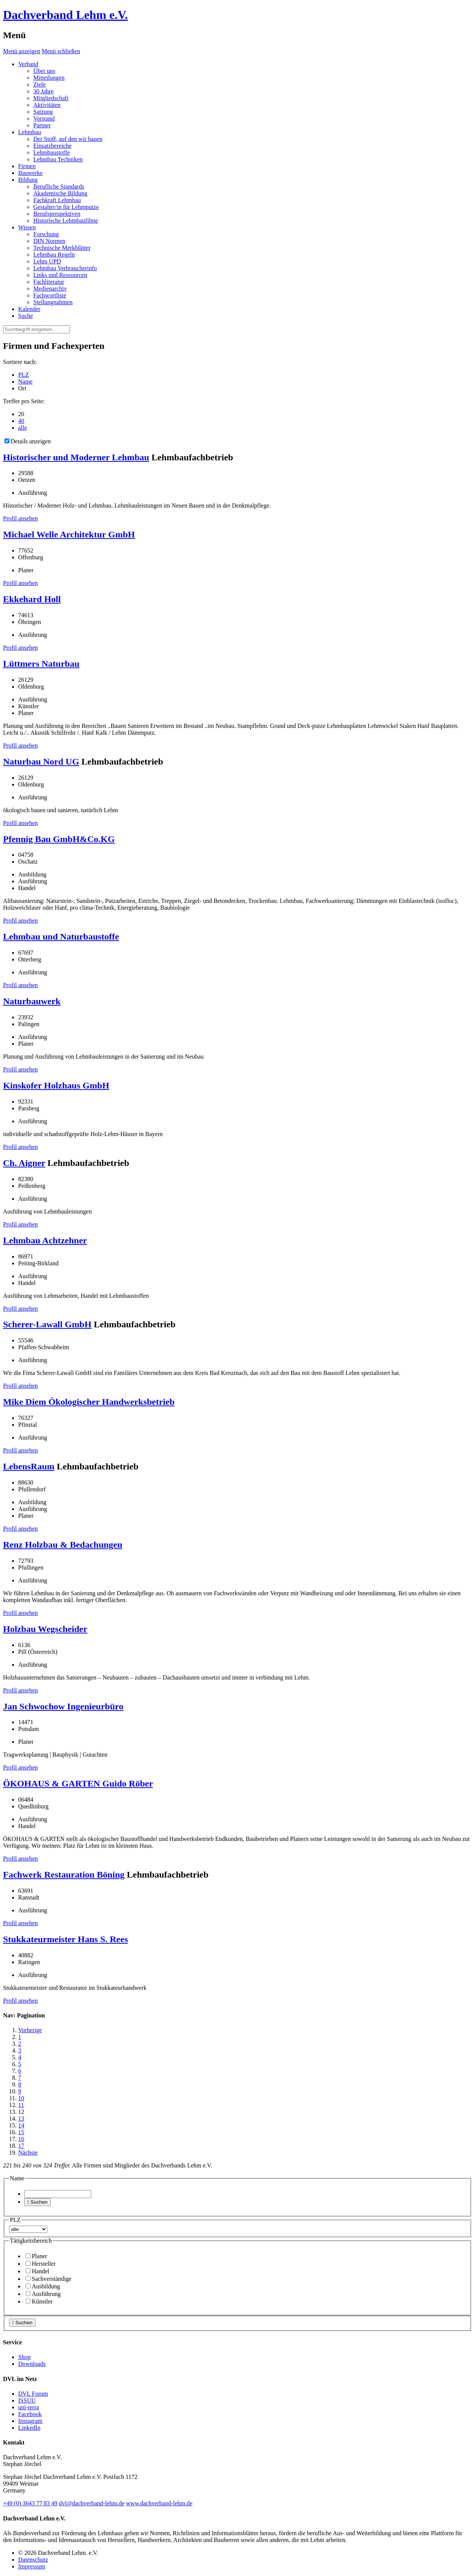 The height and width of the screenshot is (2576, 475). I want to click on Berufliche Standards, so click(58, 186).